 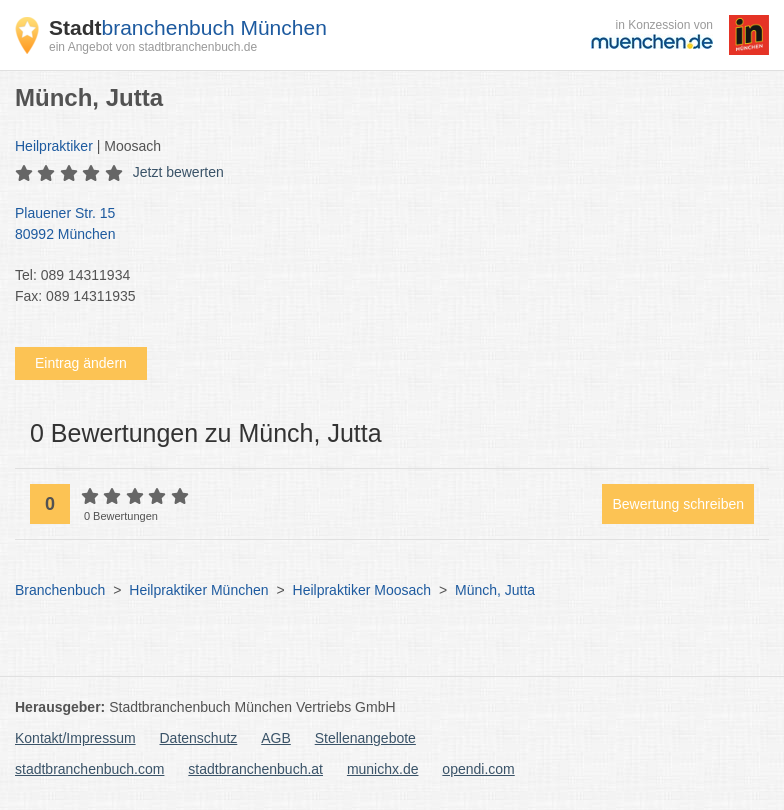 I want to click on Münch, Jutta, so click(x=495, y=590).